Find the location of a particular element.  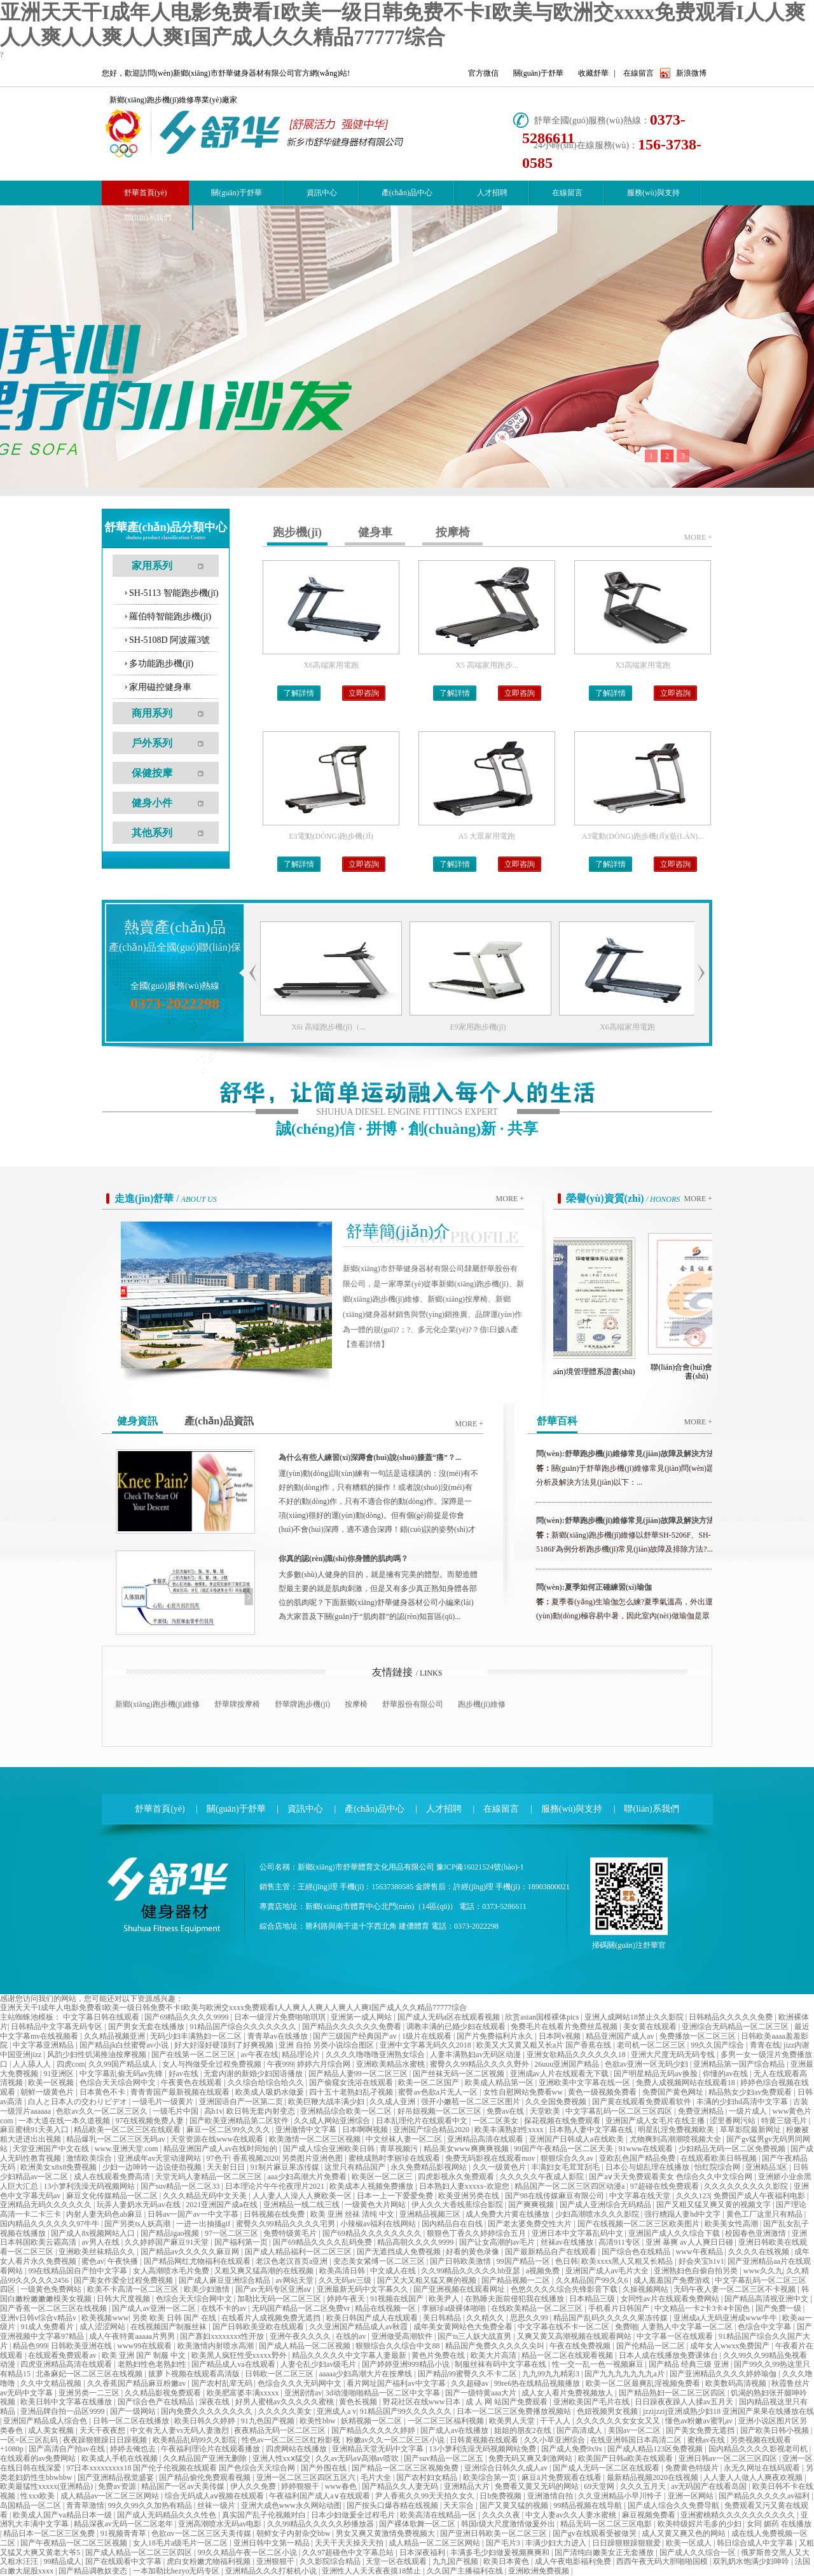

av午夜在线 is located at coordinates (260, 2054).